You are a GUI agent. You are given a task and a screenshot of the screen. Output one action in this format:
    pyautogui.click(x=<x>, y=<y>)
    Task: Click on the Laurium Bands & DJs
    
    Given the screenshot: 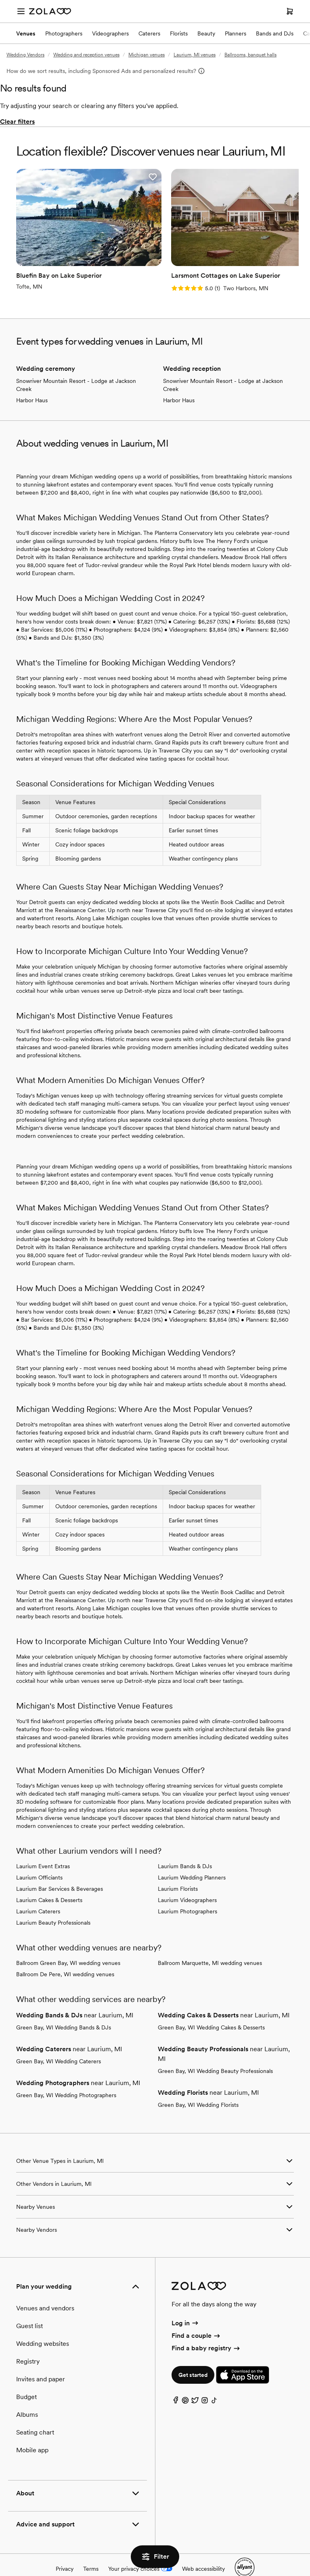 What is the action you would take?
    pyautogui.click(x=185, y=1847)
    